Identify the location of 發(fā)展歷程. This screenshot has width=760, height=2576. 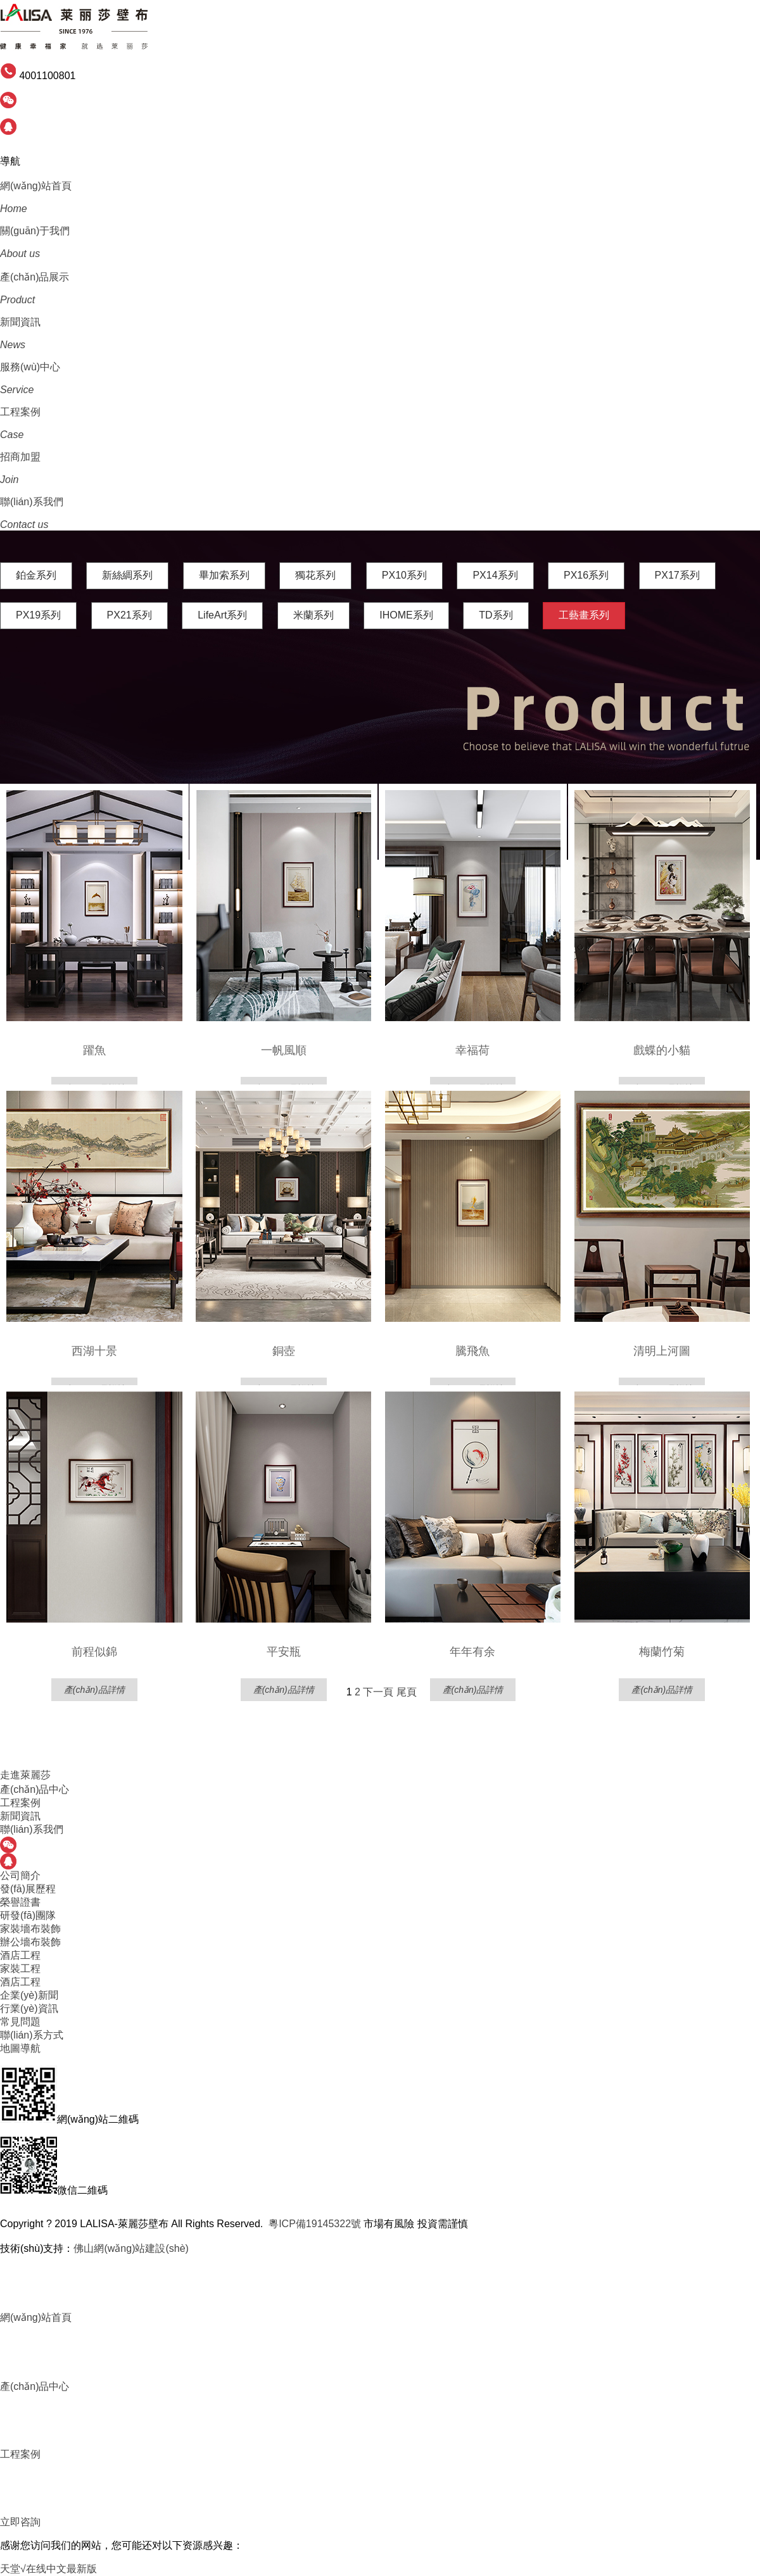
(28, 1888).